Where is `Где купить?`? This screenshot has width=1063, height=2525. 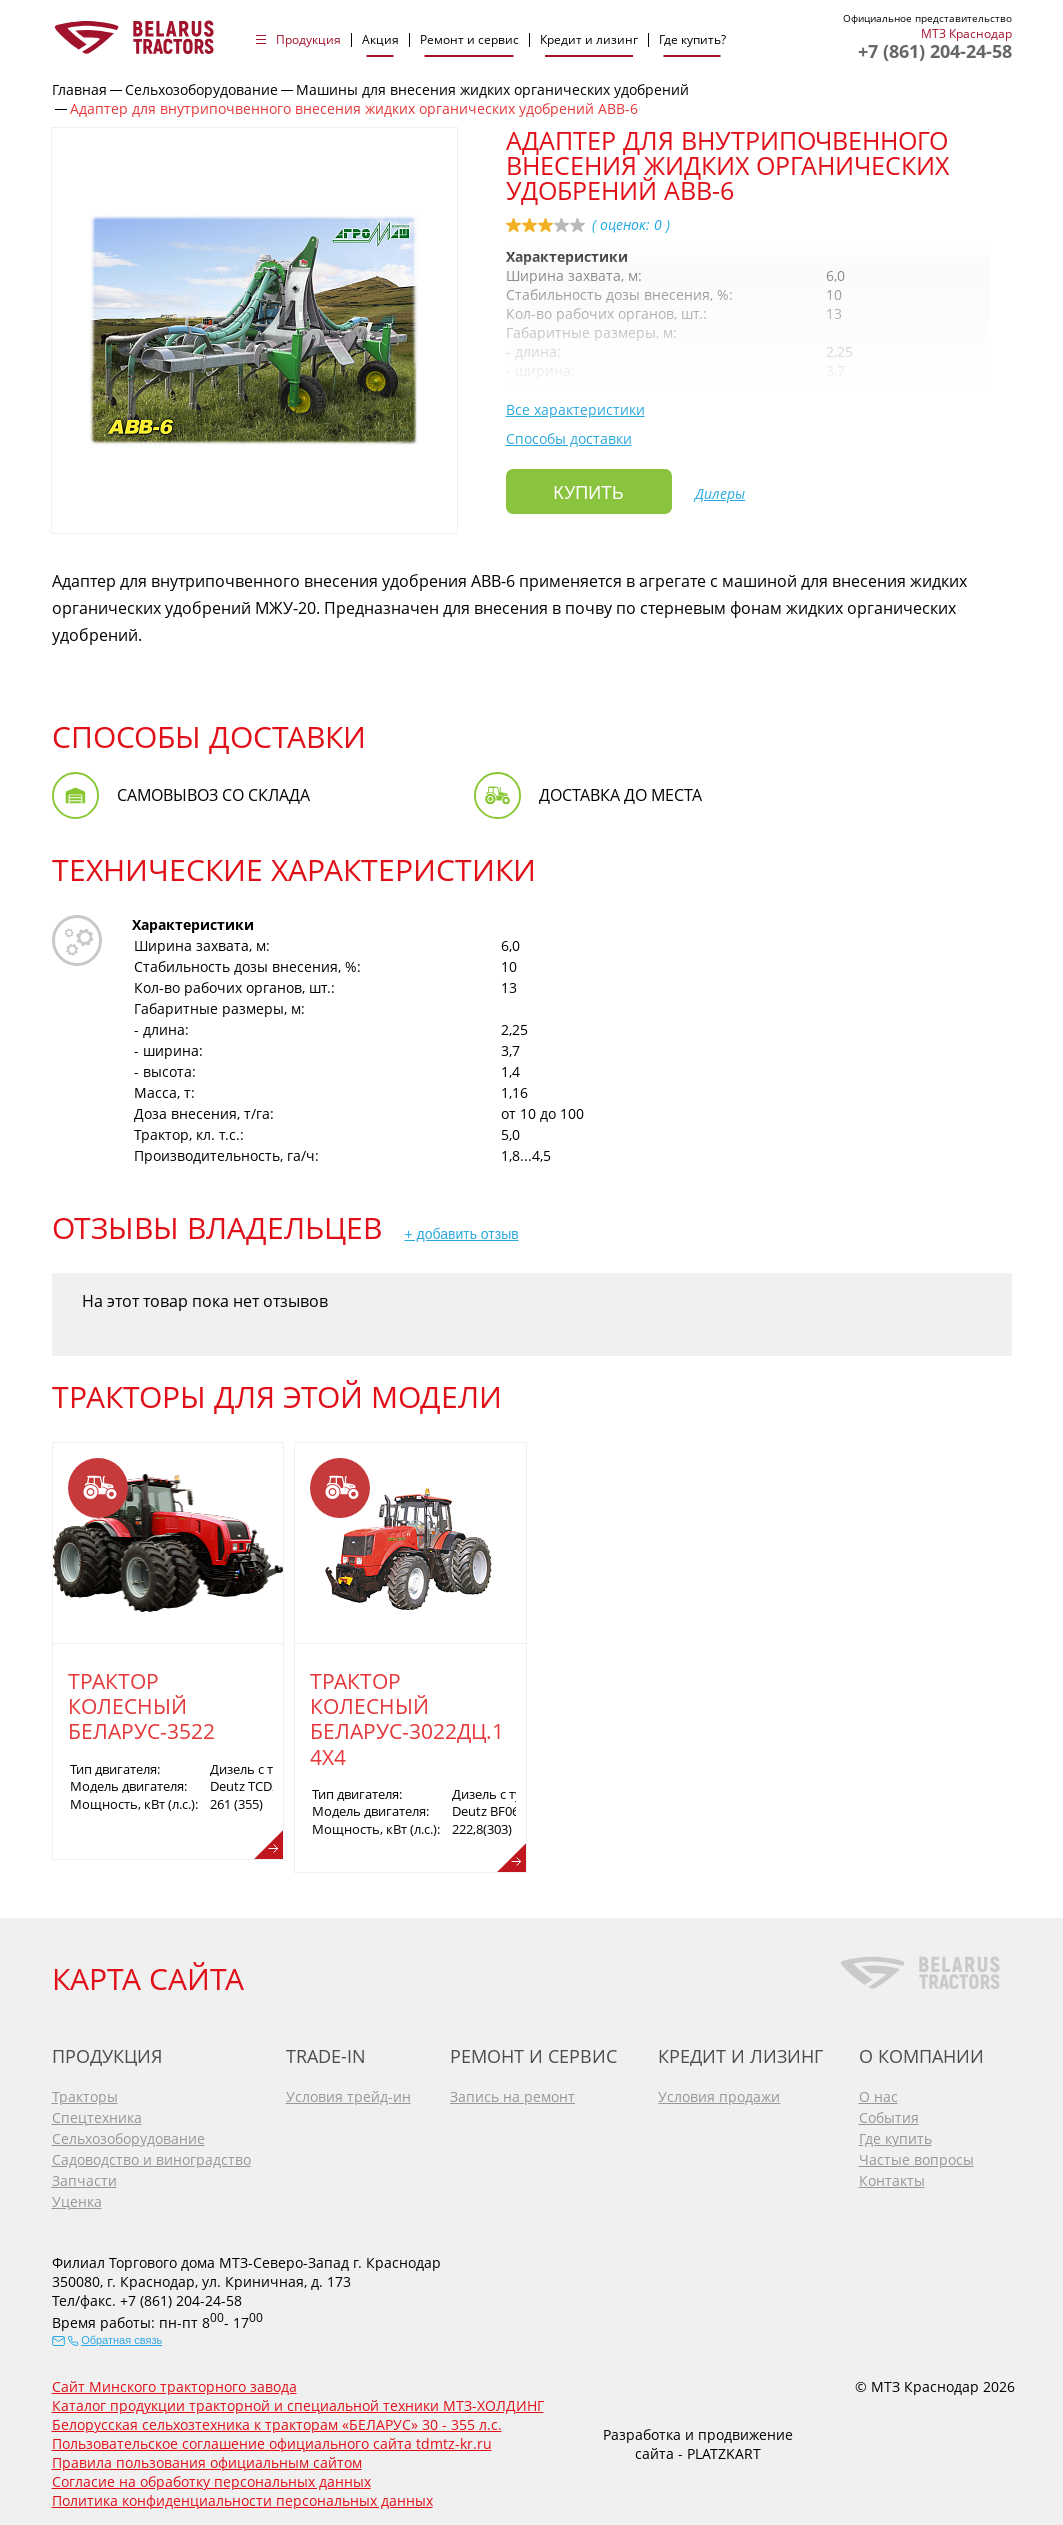 Где купить? is located at coordinates (692, 40).